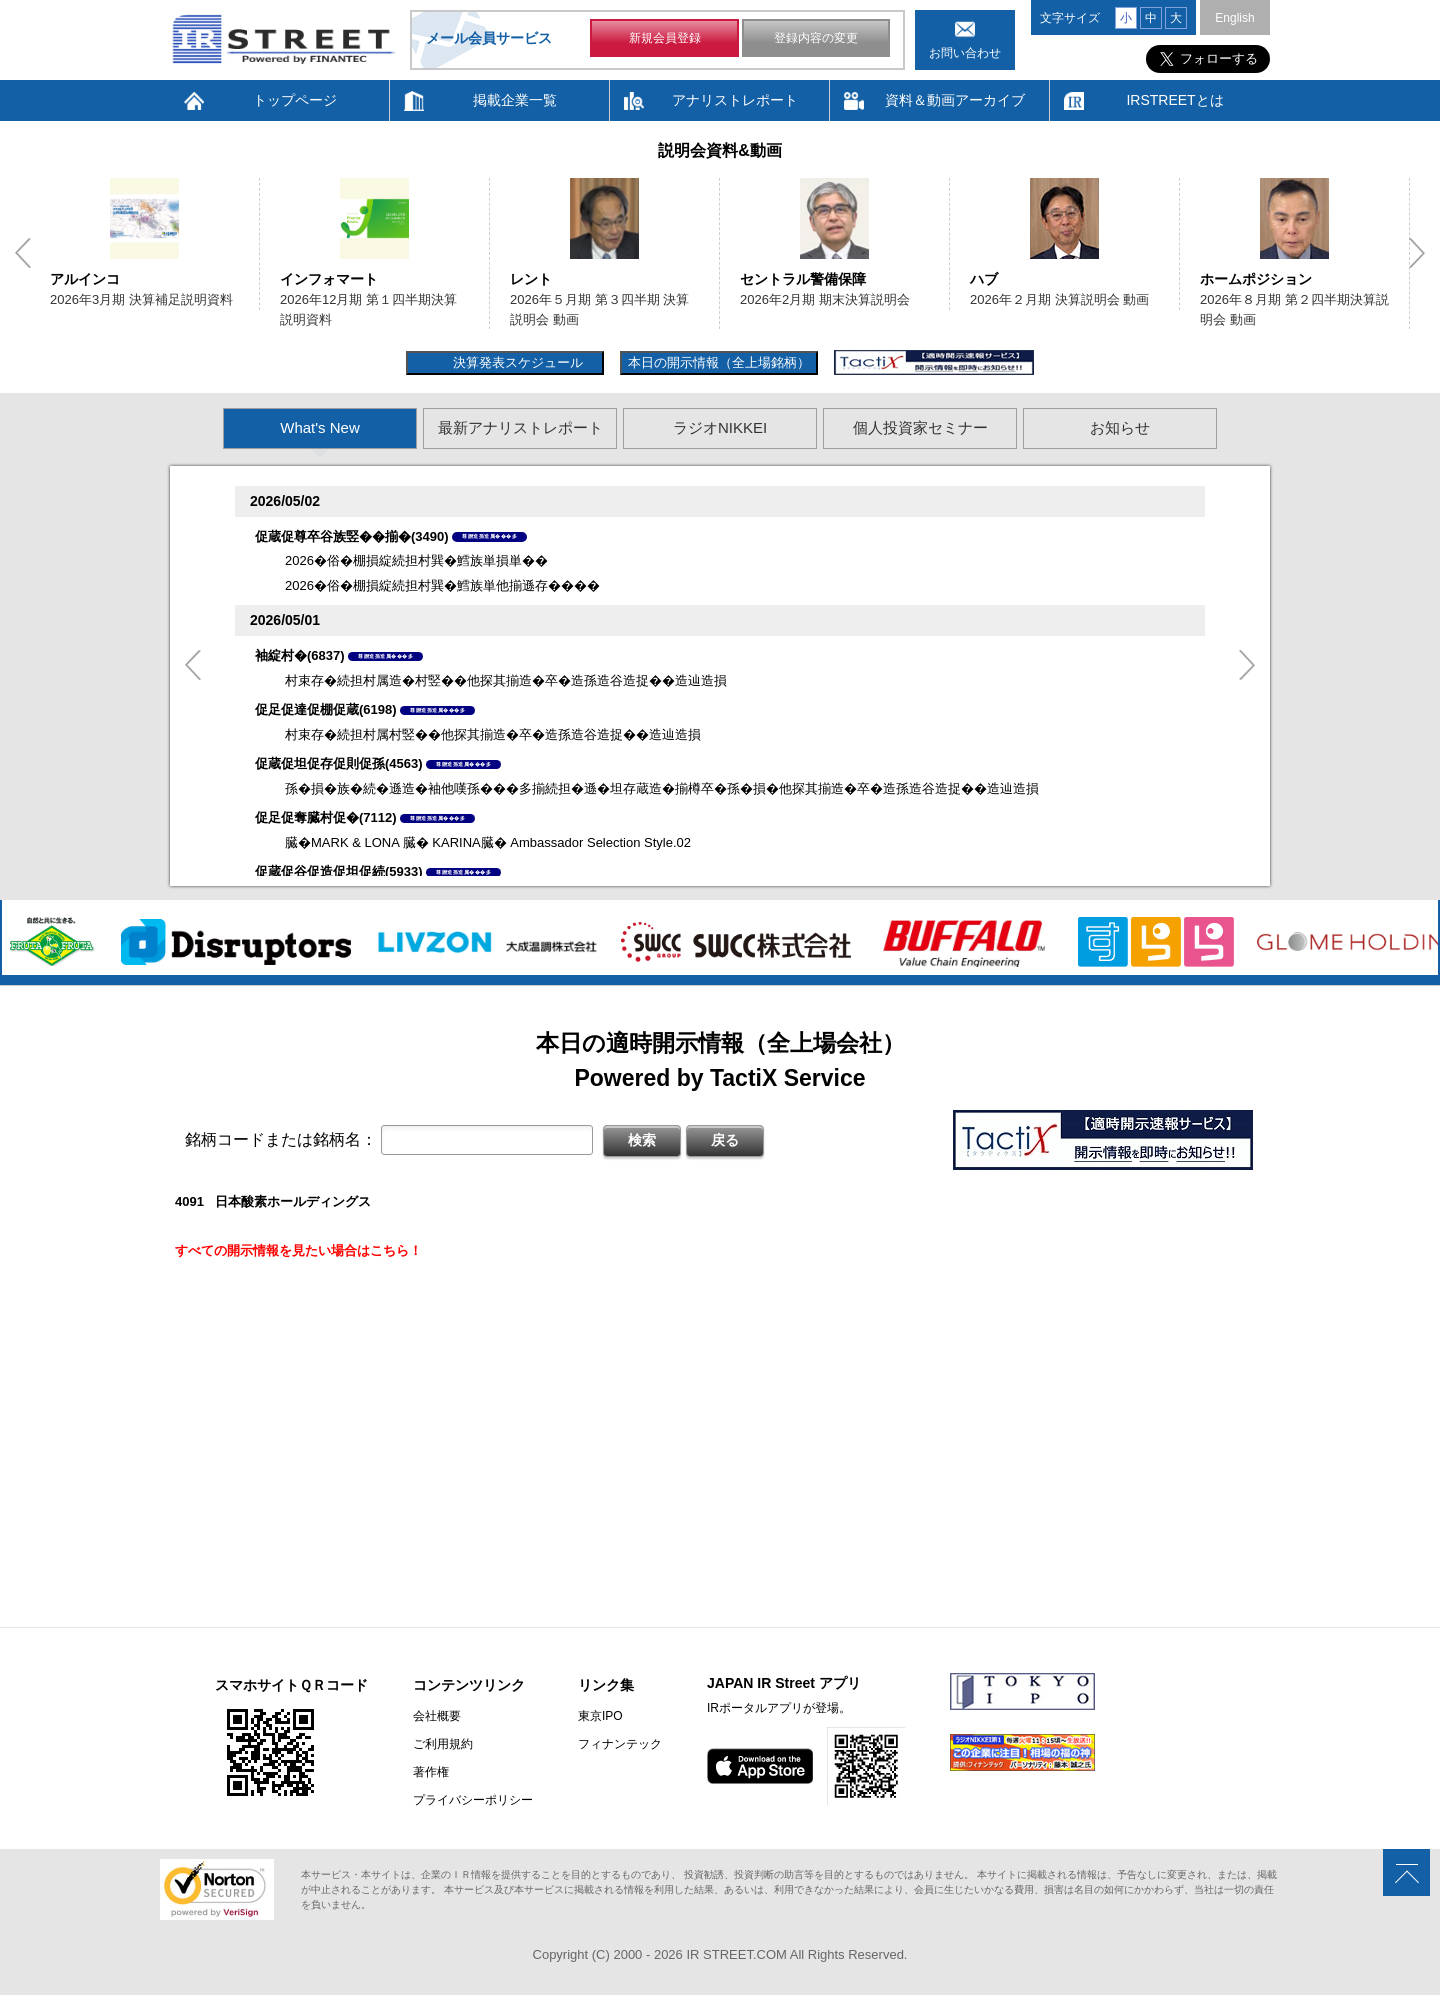 The width and height of the screenshot is (1440, 1995). Describe the element at coordinates (431, 1772) in the screenshot. I see `著作権` at that location.